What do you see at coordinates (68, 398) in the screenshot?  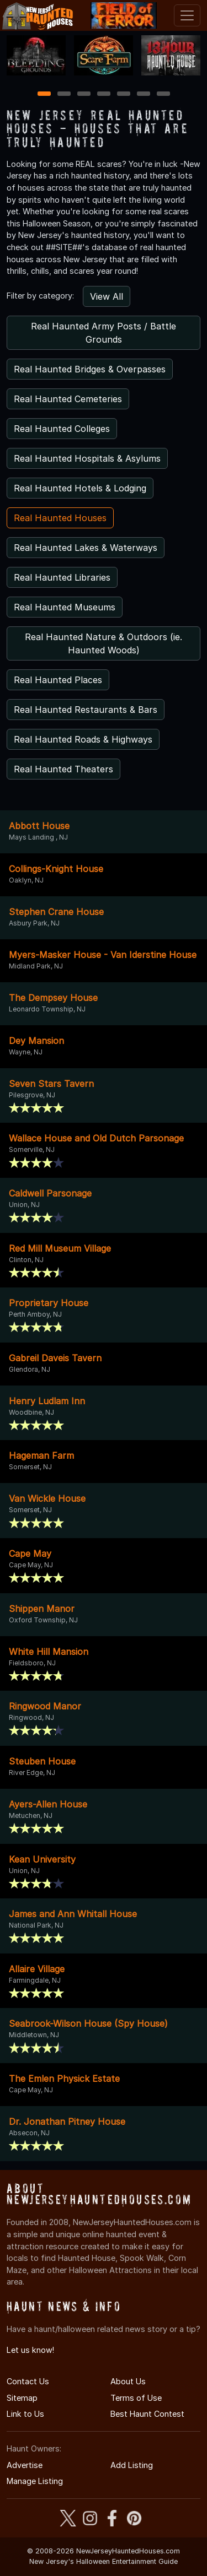 I see `Real Haunted Cemeteries` at bounding box center [68, 398].